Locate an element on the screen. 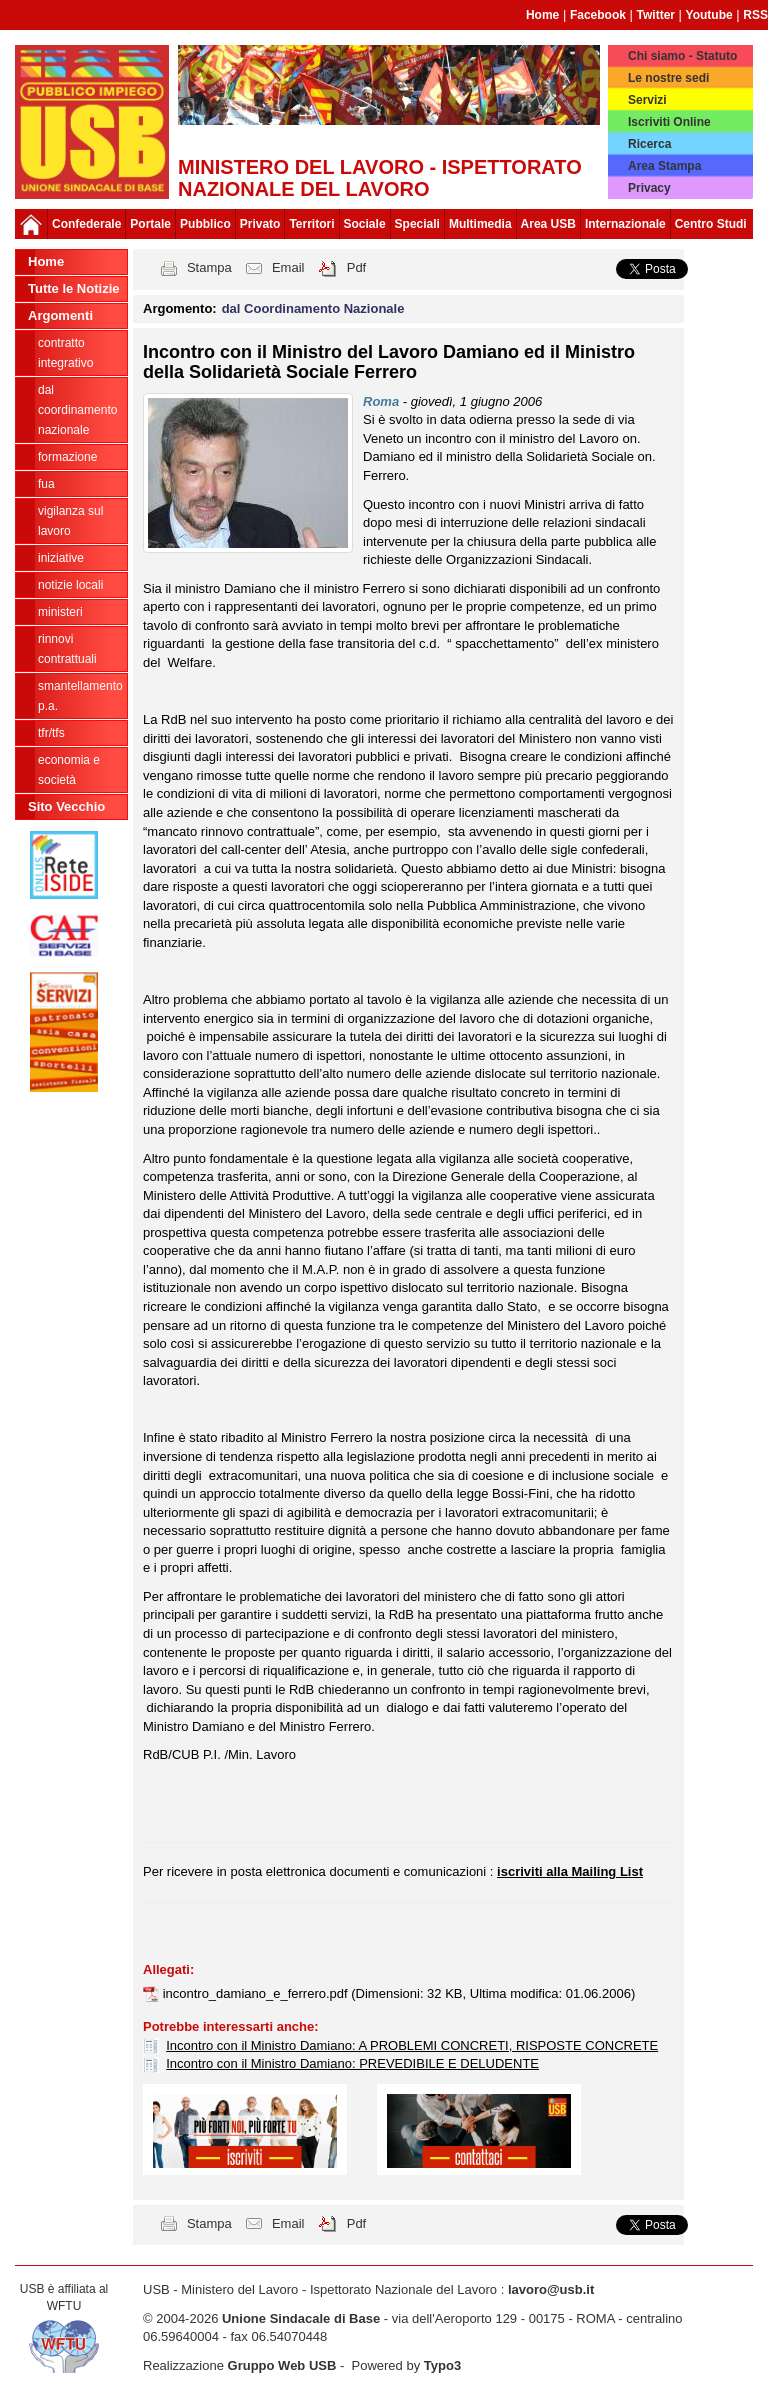 The image size is (768, 2400). Home is located at coordinates (542, 15).